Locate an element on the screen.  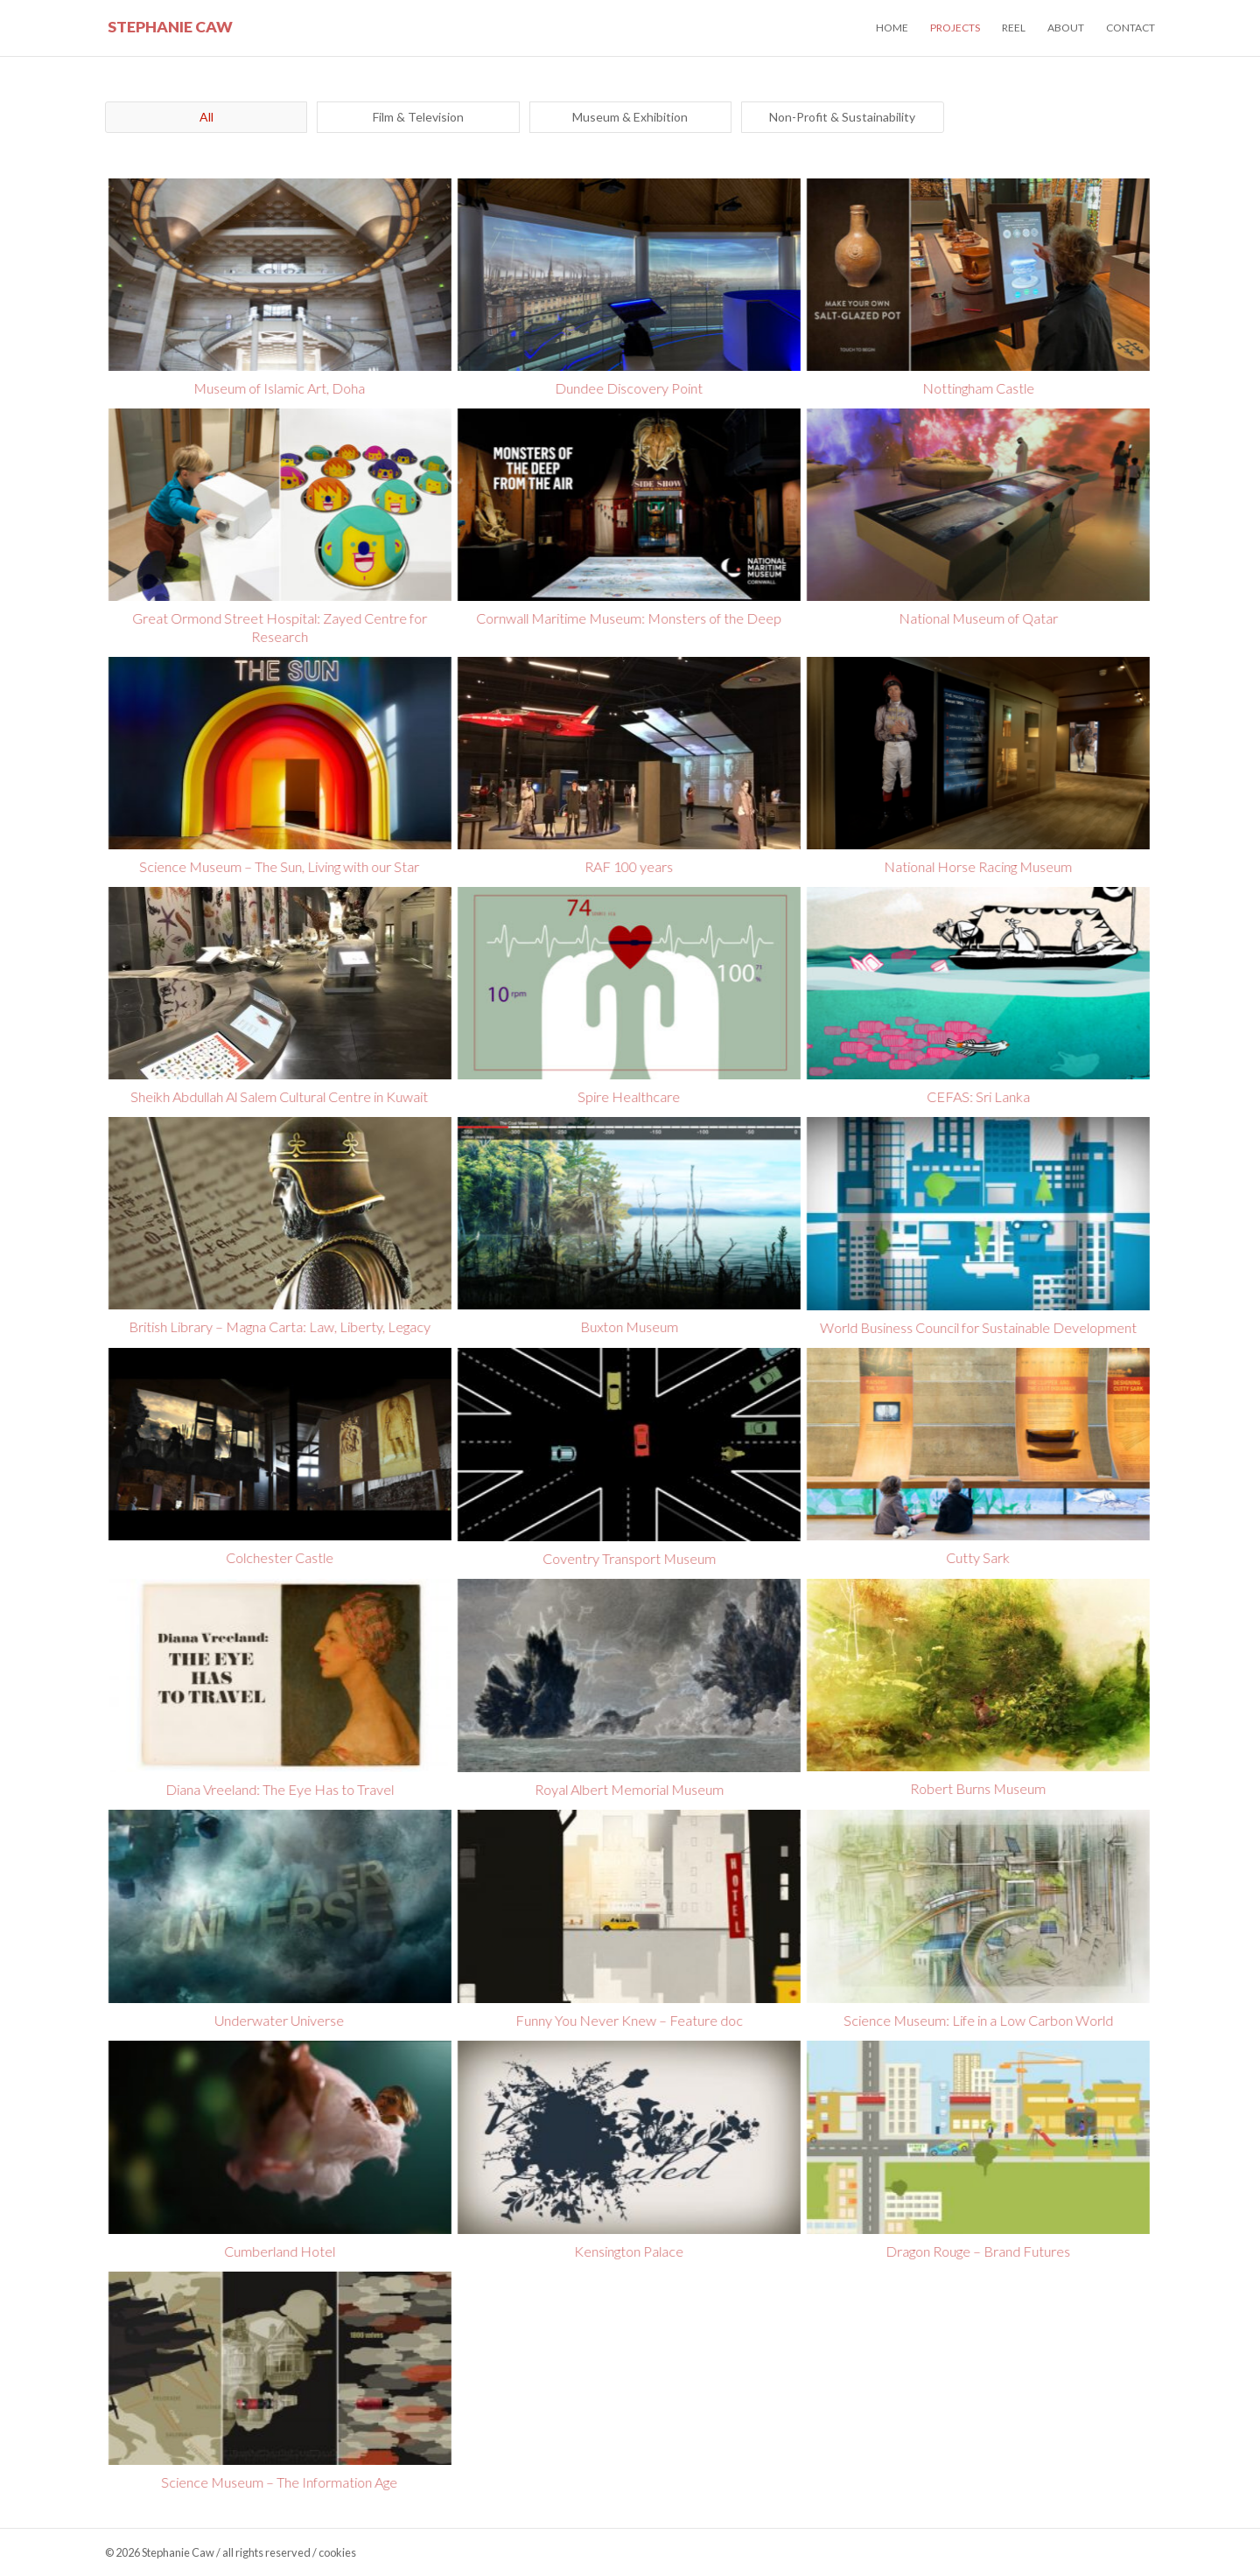
Funny You Never Knew – Feature doc is located at coordinates (627, 2020).